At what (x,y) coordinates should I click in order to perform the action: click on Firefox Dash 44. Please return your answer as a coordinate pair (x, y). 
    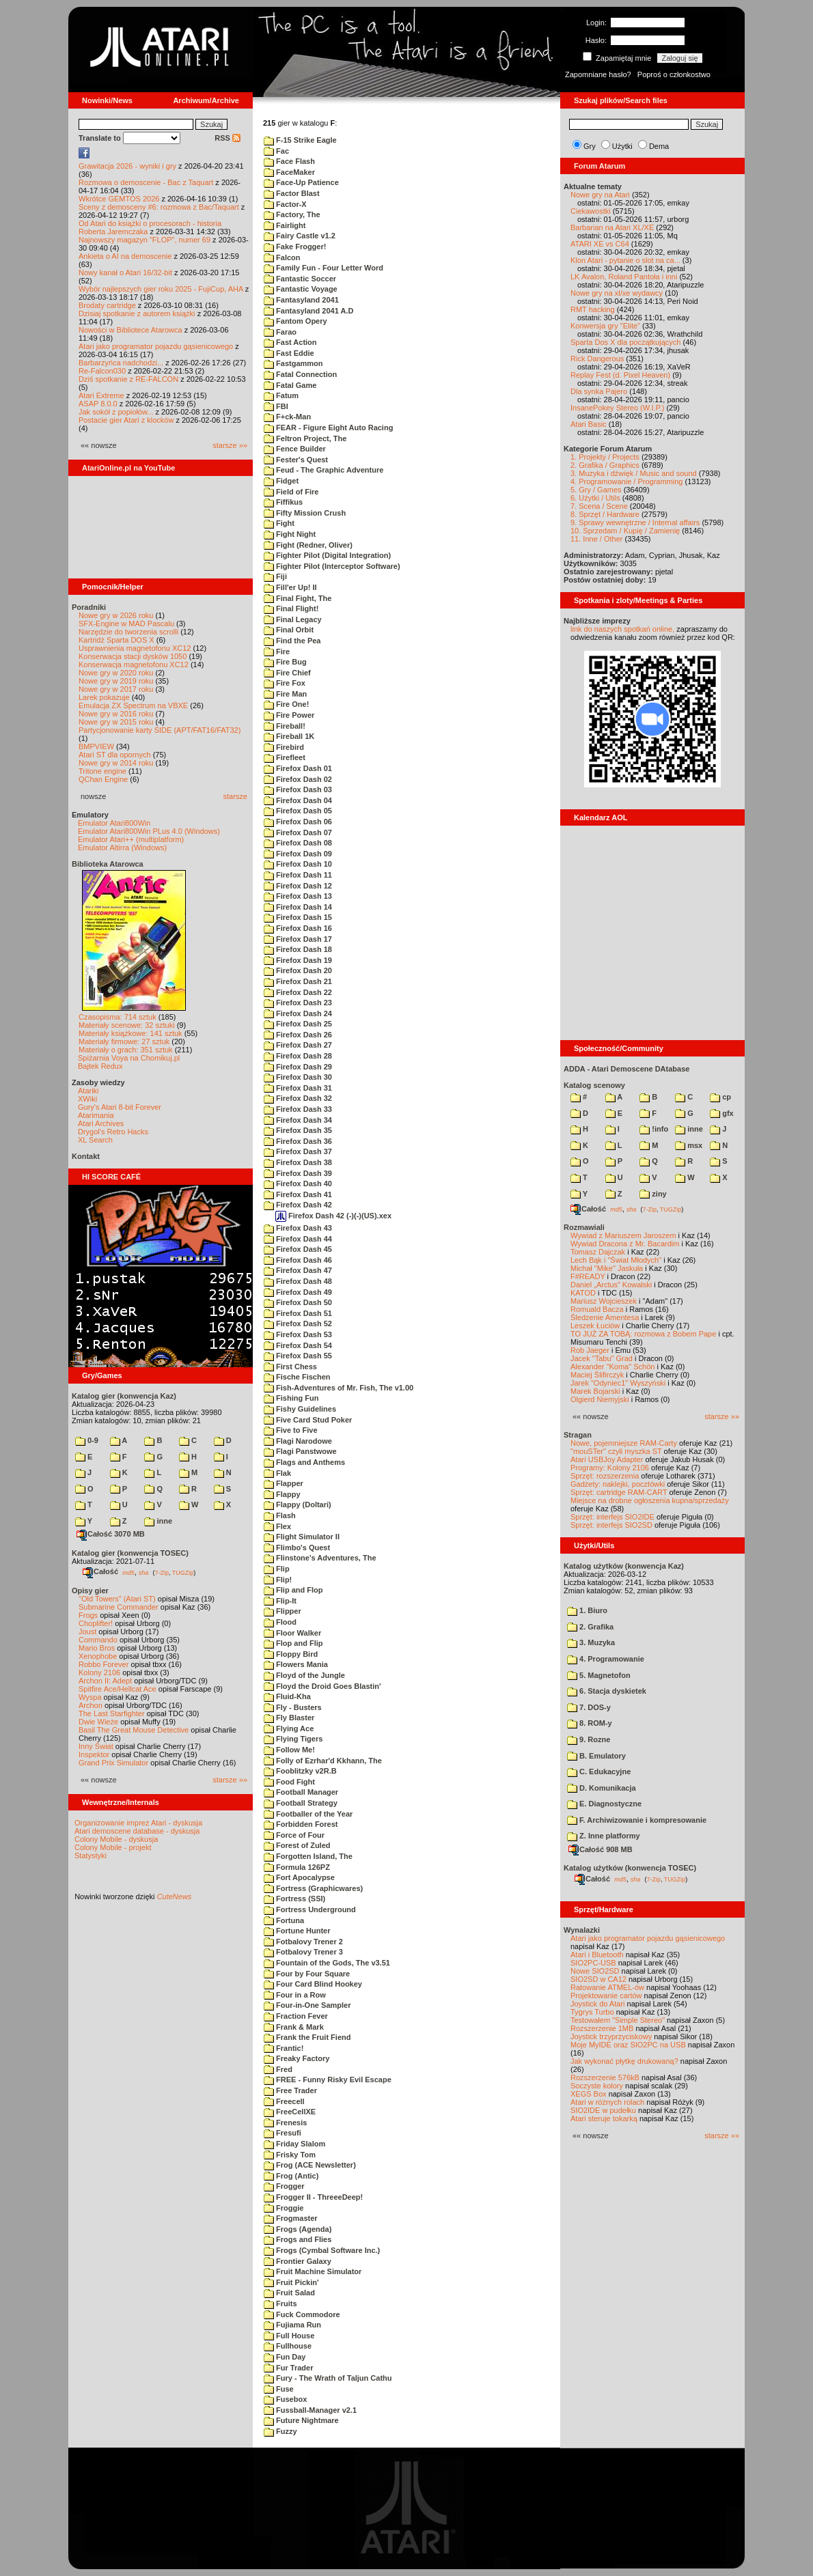
    Looking at the image, I should click on (298, 1239).